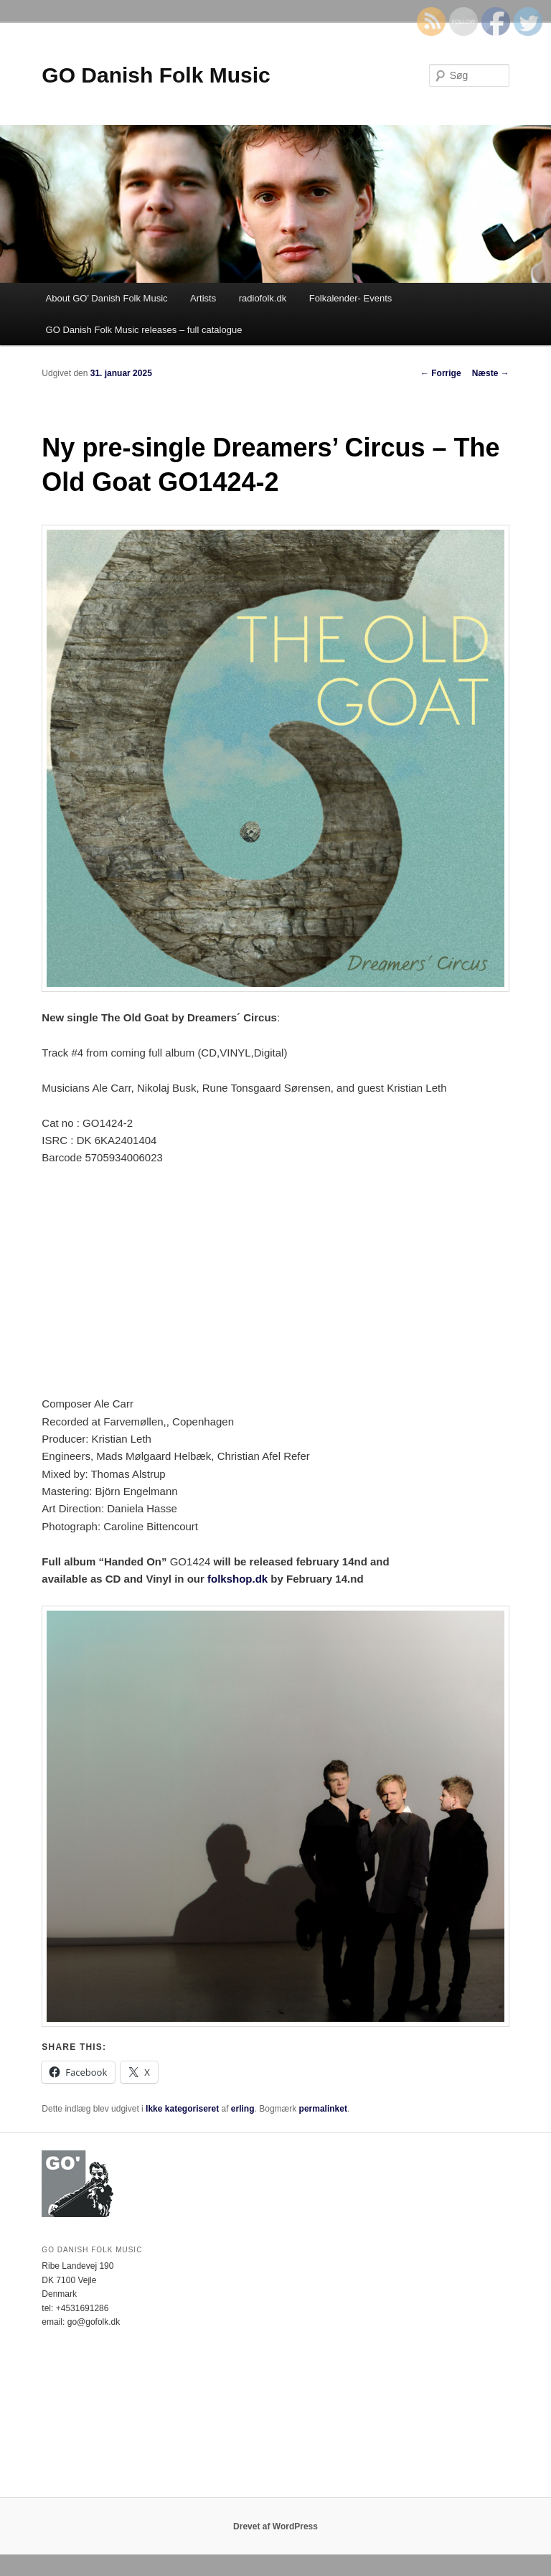  Describe the element at coordinates (203, 298) in the screenshot. I see `Artists` at that location.